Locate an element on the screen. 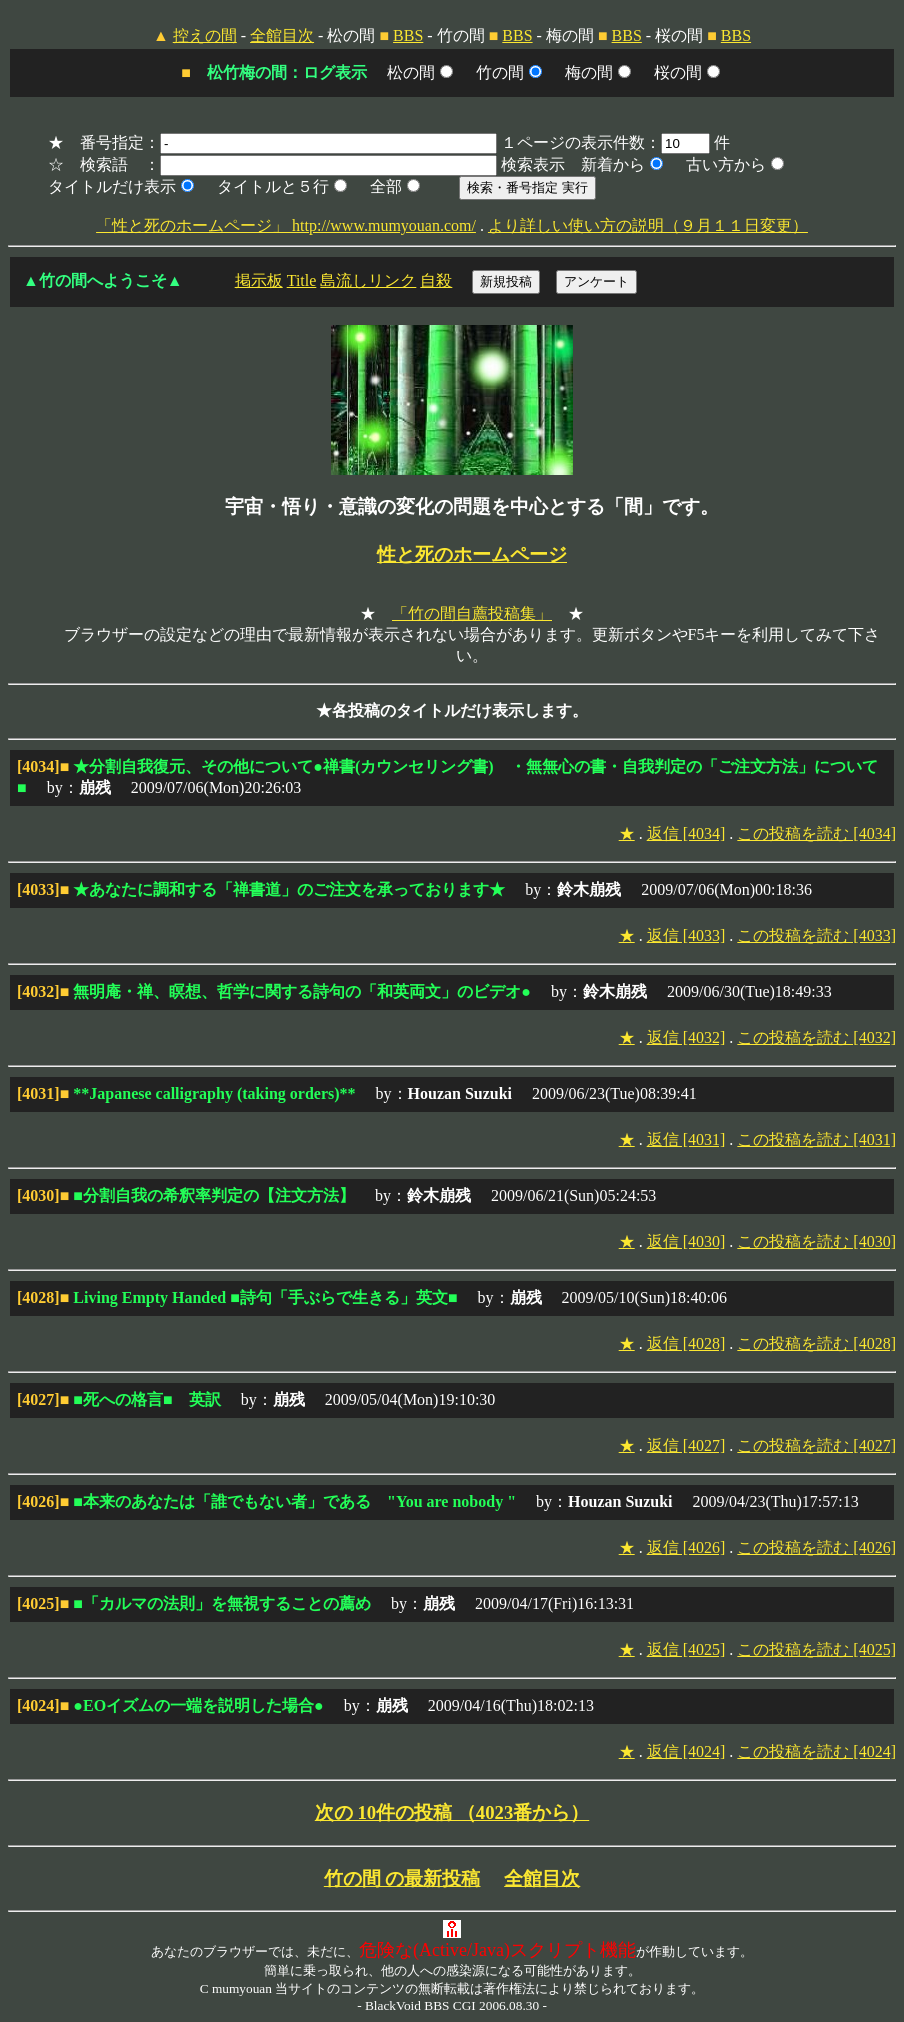 This screenshot has width=904, height=2022. この投稿を読む [4030] is located at coordinates (816, 1241).